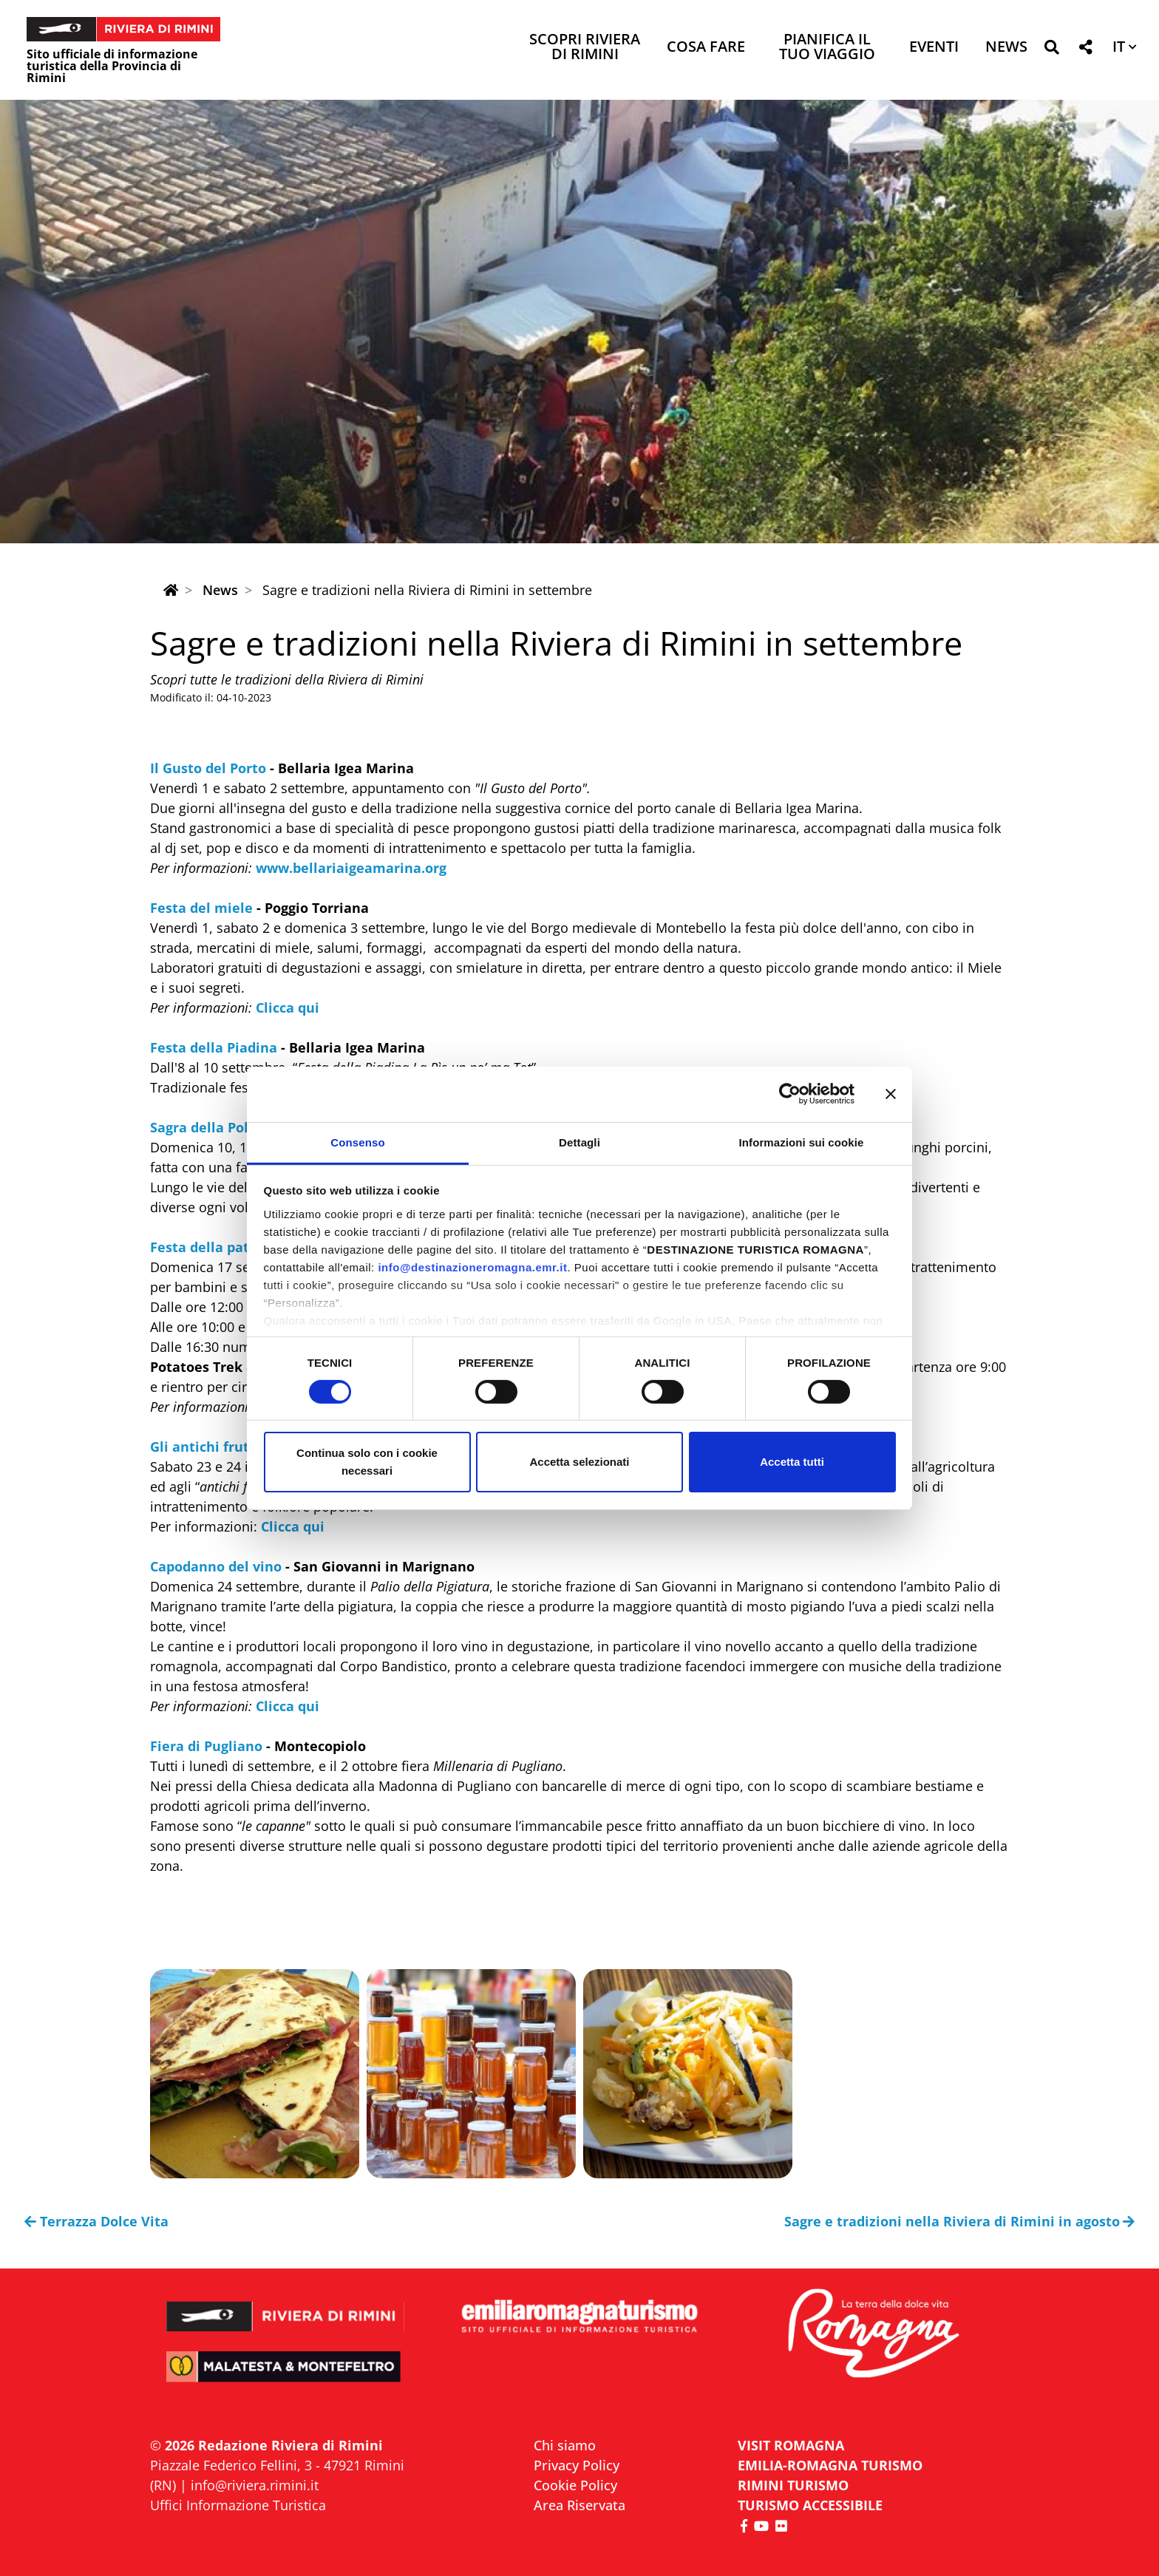 Image resolution: width=1159 pixels, height=2576 pixels. Describe the element at coordinates (959, 2221) in the screenshot. I see `Sagre e tradizioni nella Riviera di Rimini in agosto` at that location.